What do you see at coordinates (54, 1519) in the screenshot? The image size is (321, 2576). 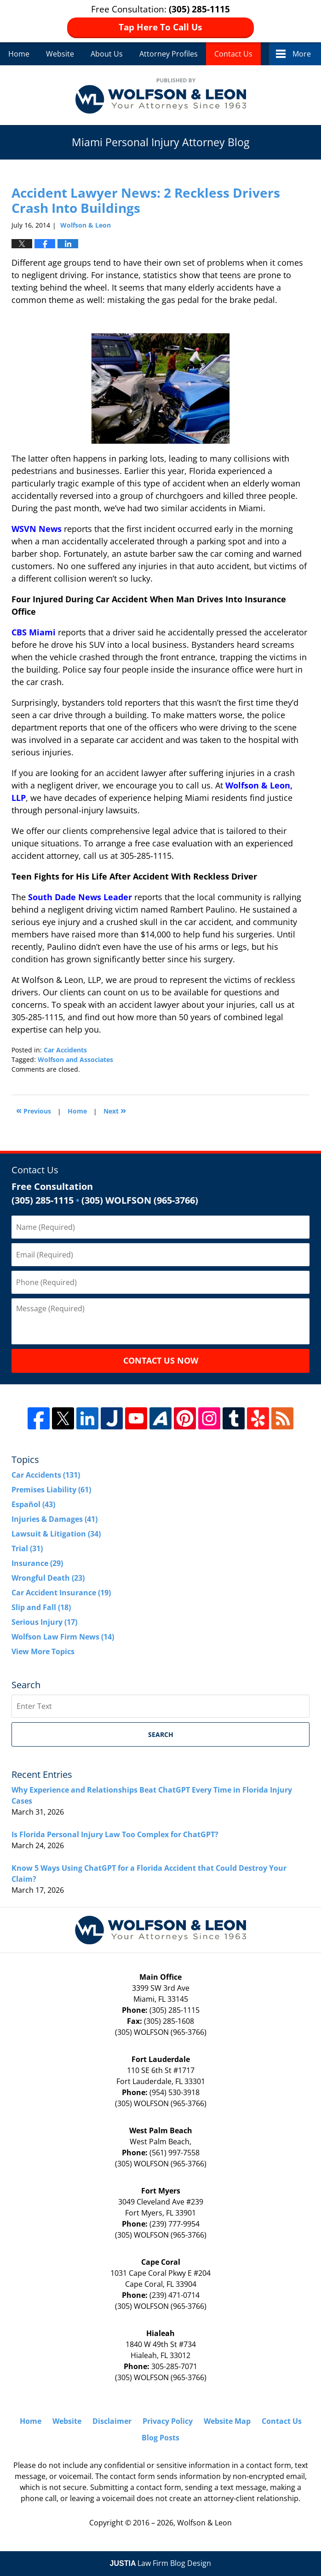 I see `Injuries & Damages` at bounding box center [54, 1519].